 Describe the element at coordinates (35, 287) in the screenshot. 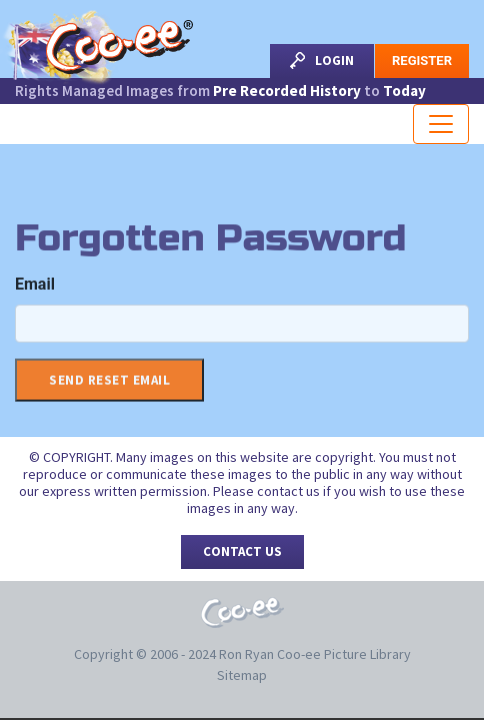

I see `Email` at that location.